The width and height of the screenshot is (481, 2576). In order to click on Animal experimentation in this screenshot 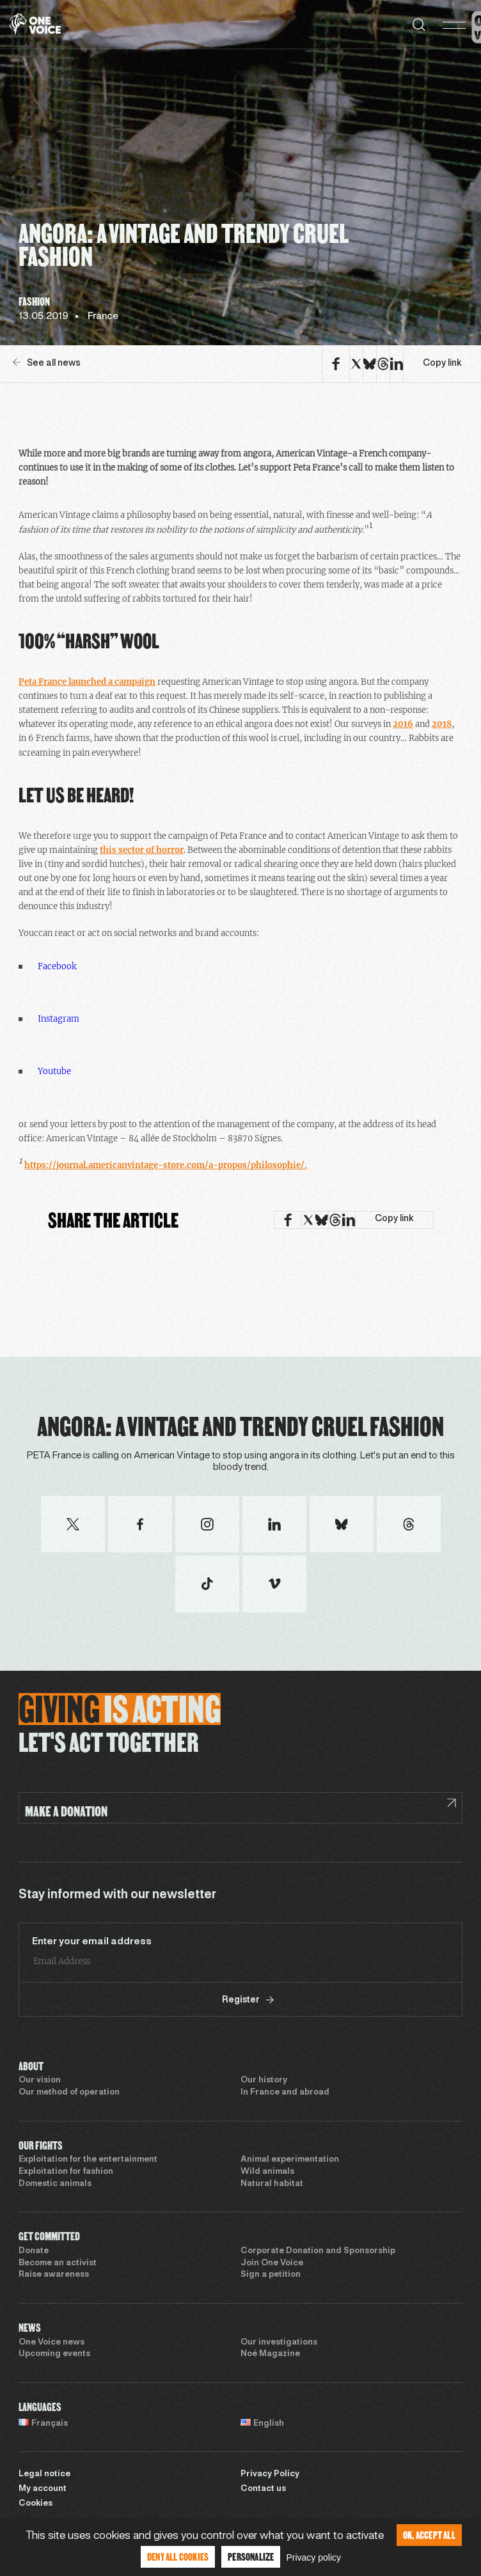, I will do `click(289, 2160)`.